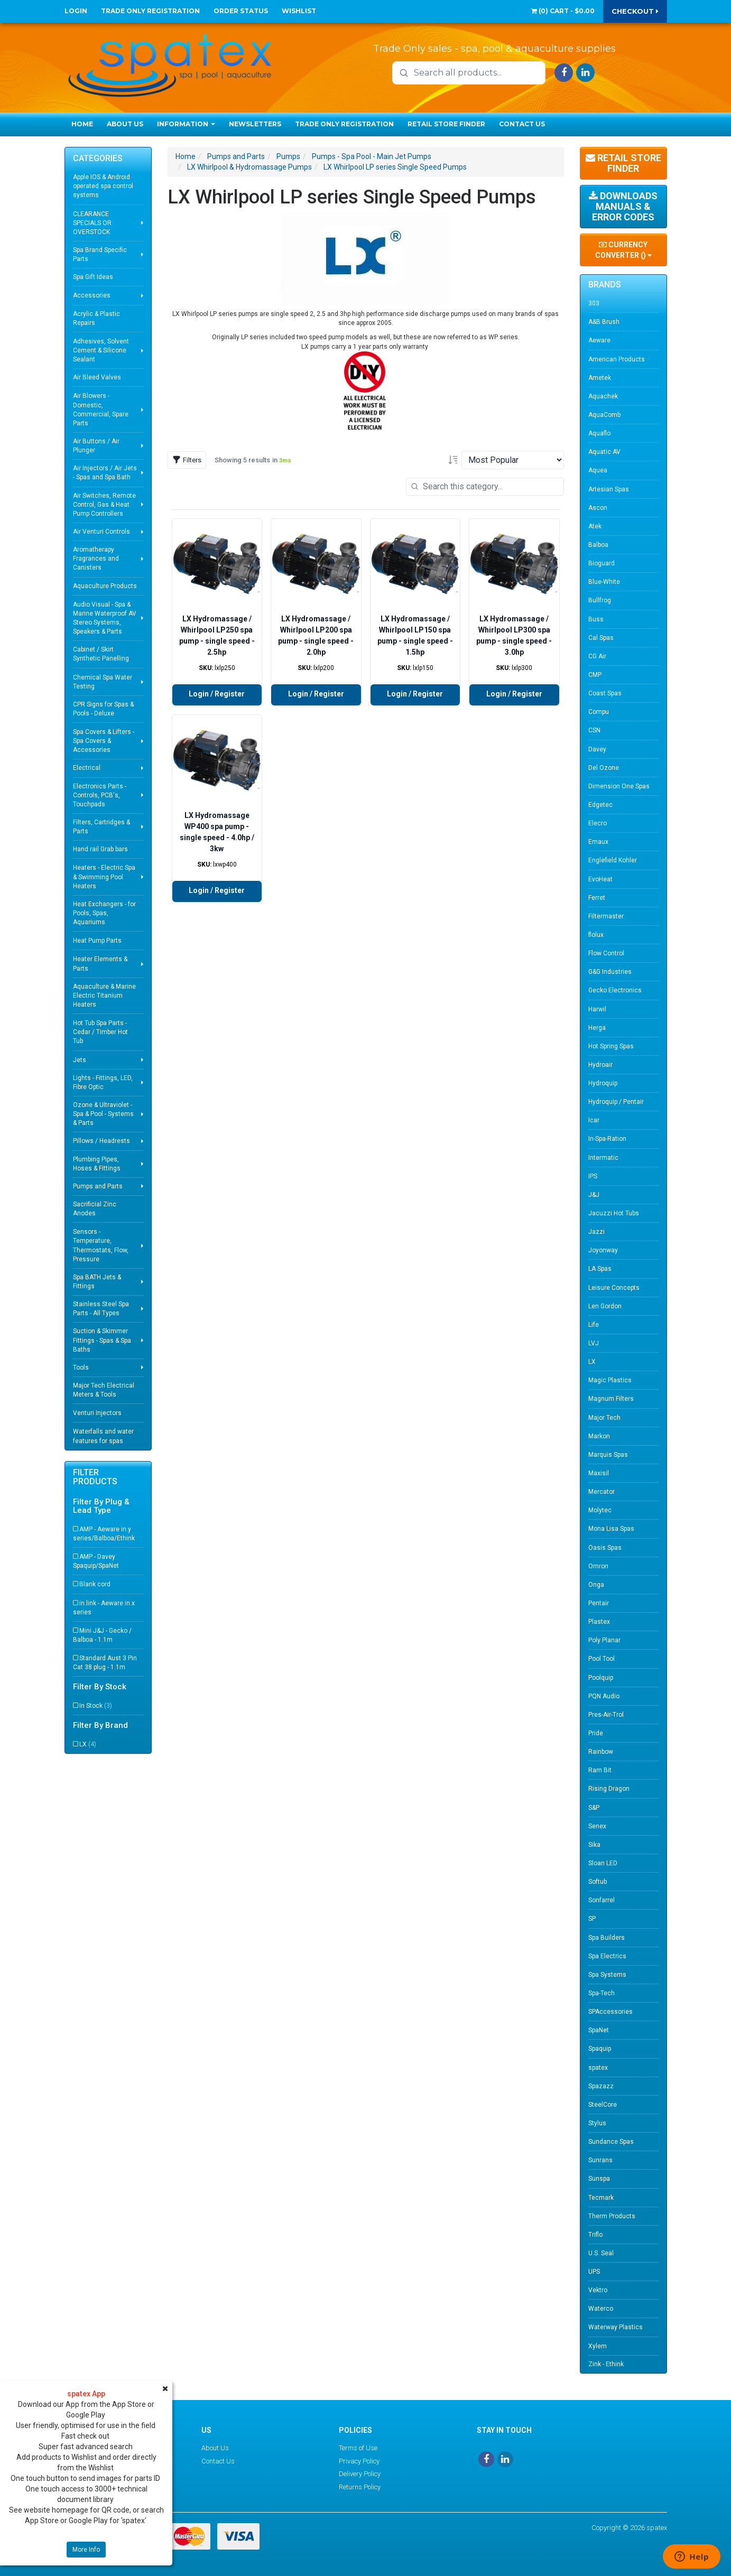  Describe the element at coordinates (605, 1306) in the screenshot. I see `Len Gordon` at that location.